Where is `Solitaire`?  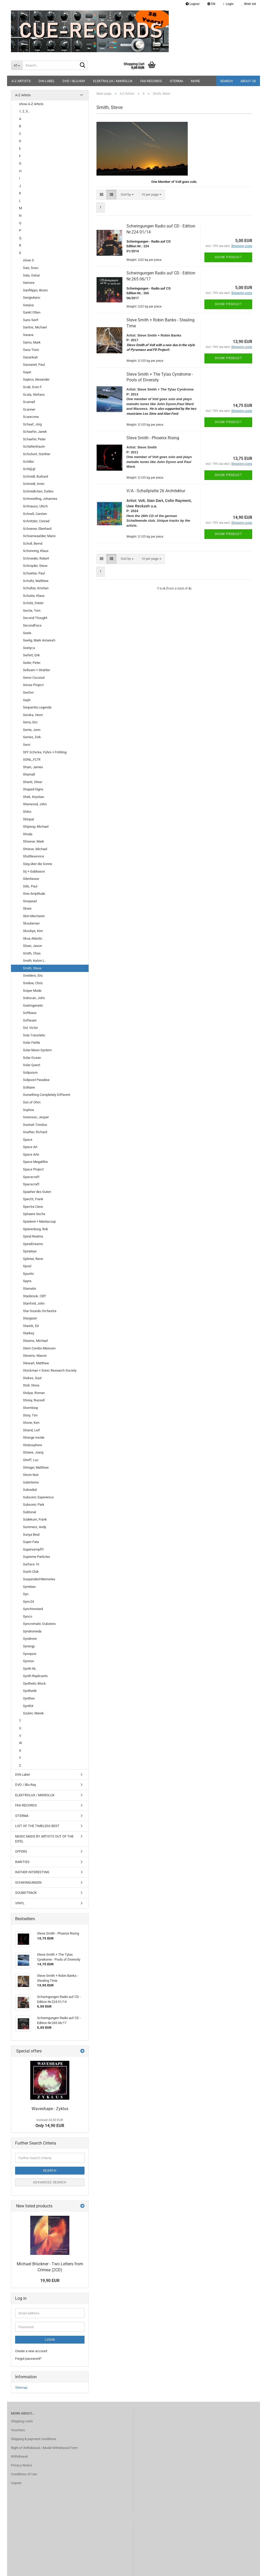
Solitaire is located at coordinates (29, 1087).